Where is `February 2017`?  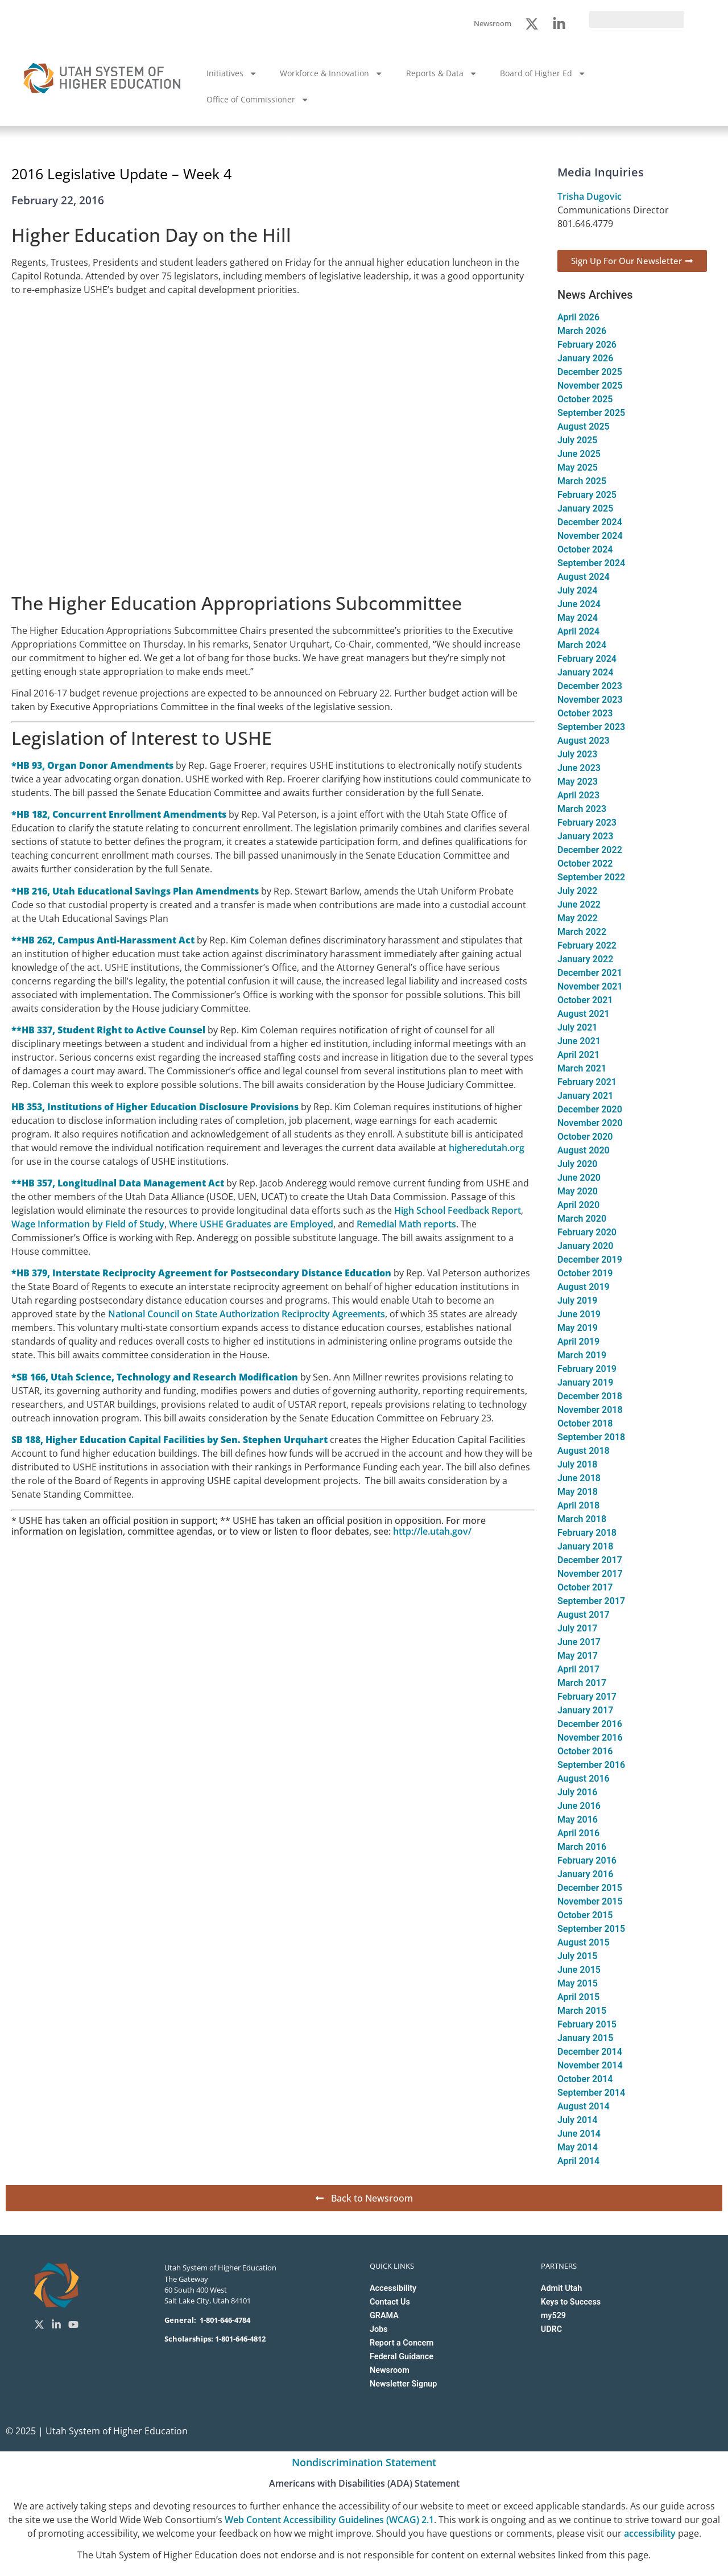
February 2017 is located at coordinates (587, 1696).